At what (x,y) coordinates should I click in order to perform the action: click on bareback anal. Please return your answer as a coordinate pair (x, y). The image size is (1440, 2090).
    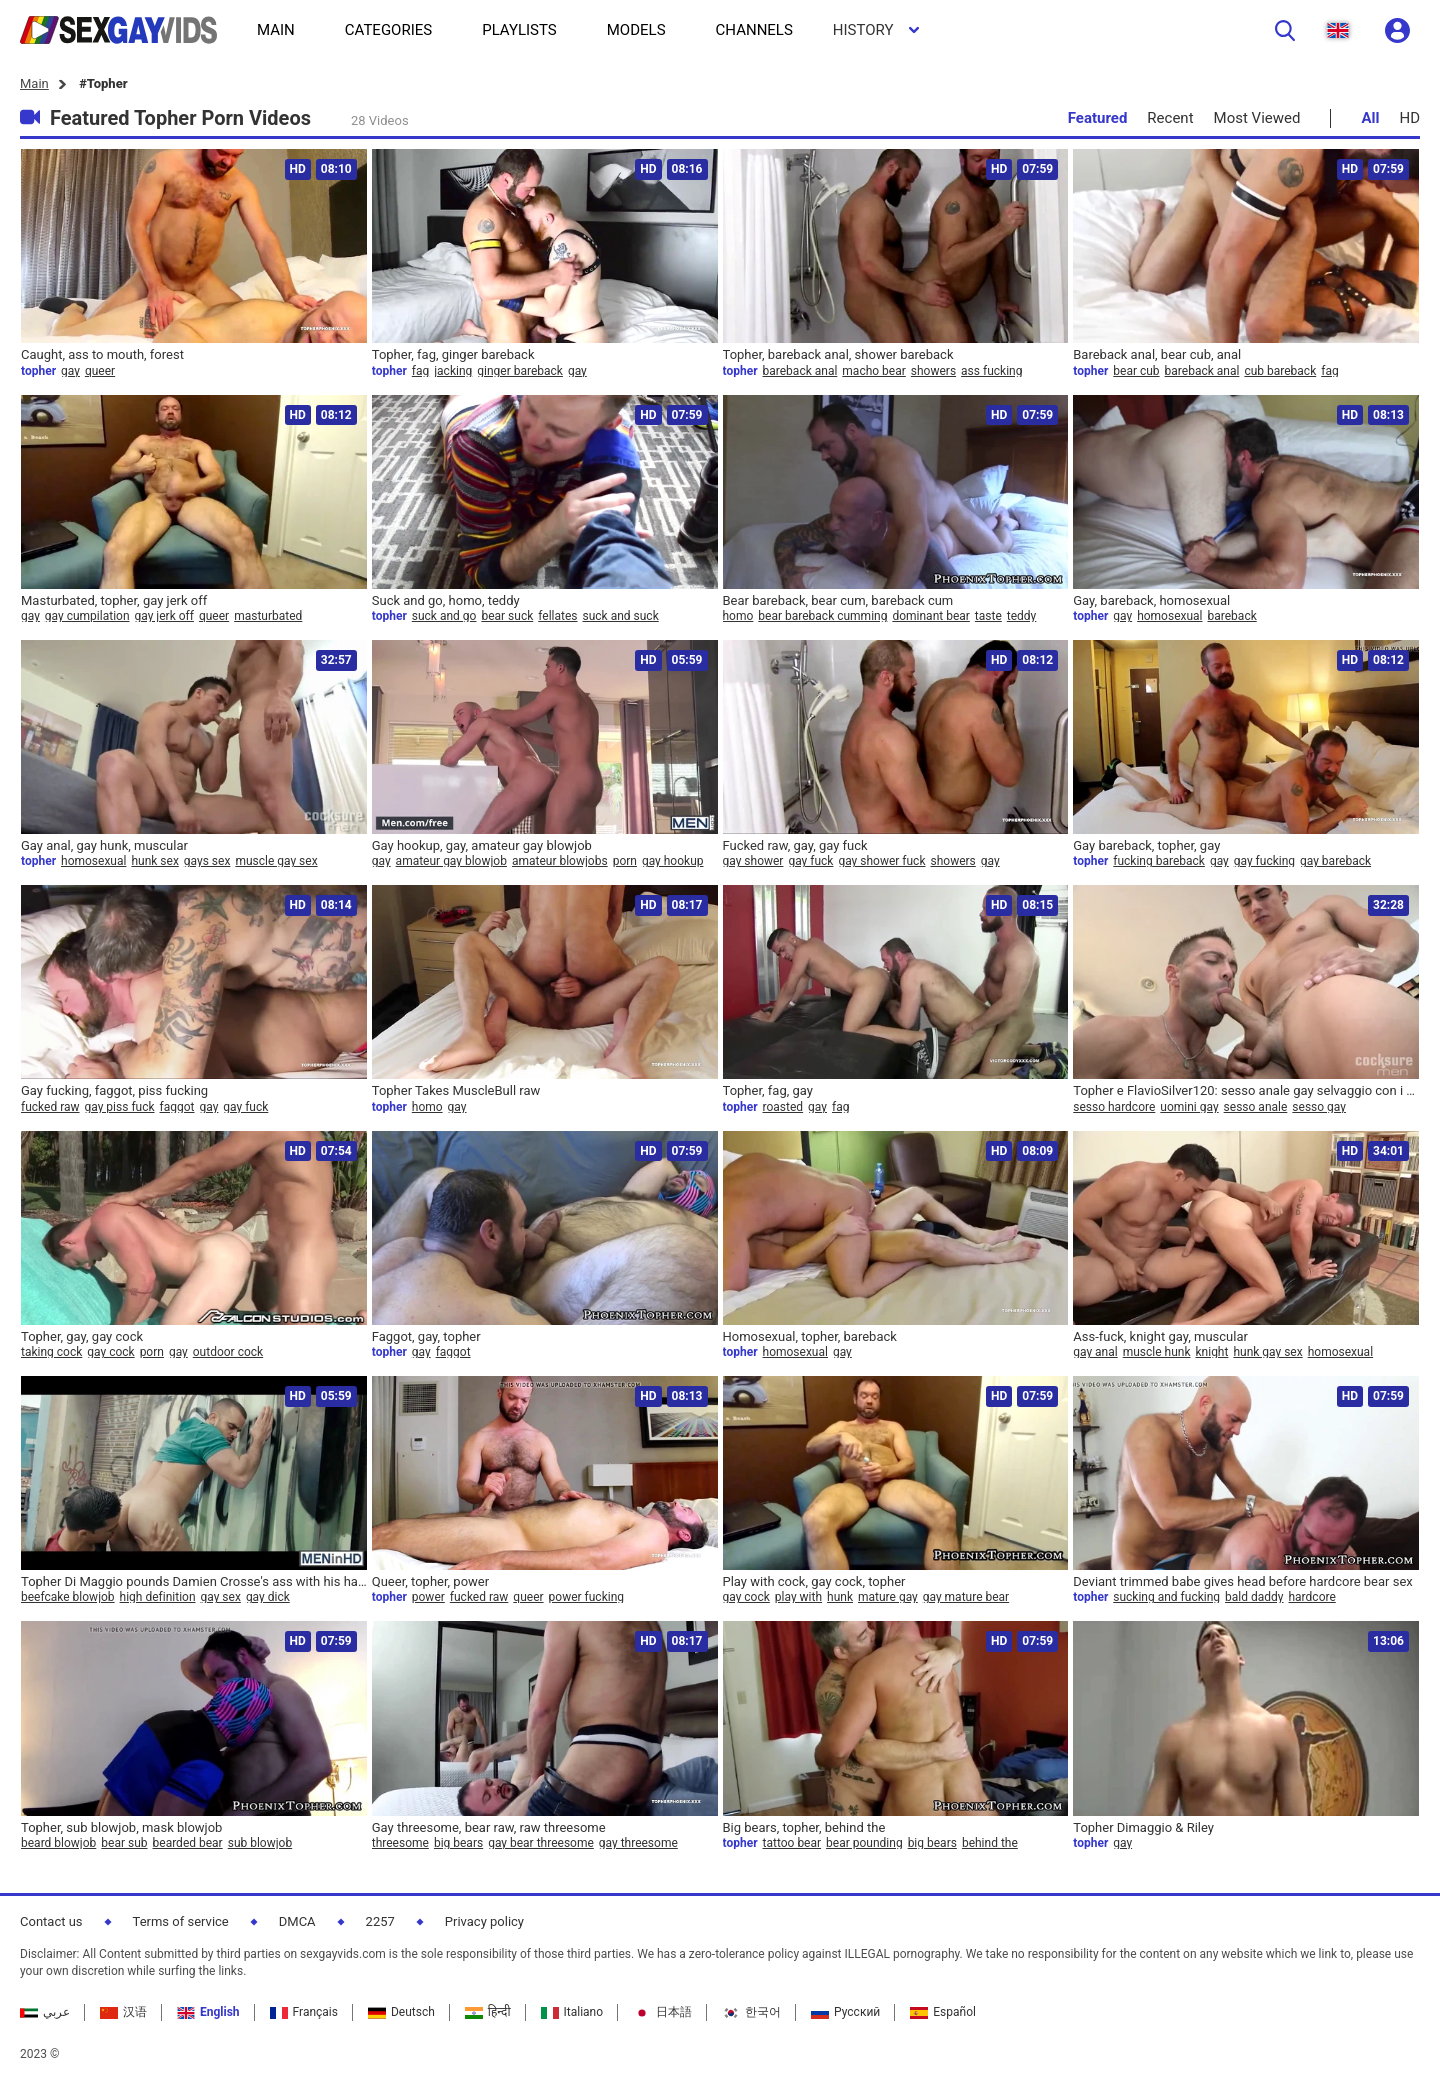
    Looking at the image, I should click on (800, 371).